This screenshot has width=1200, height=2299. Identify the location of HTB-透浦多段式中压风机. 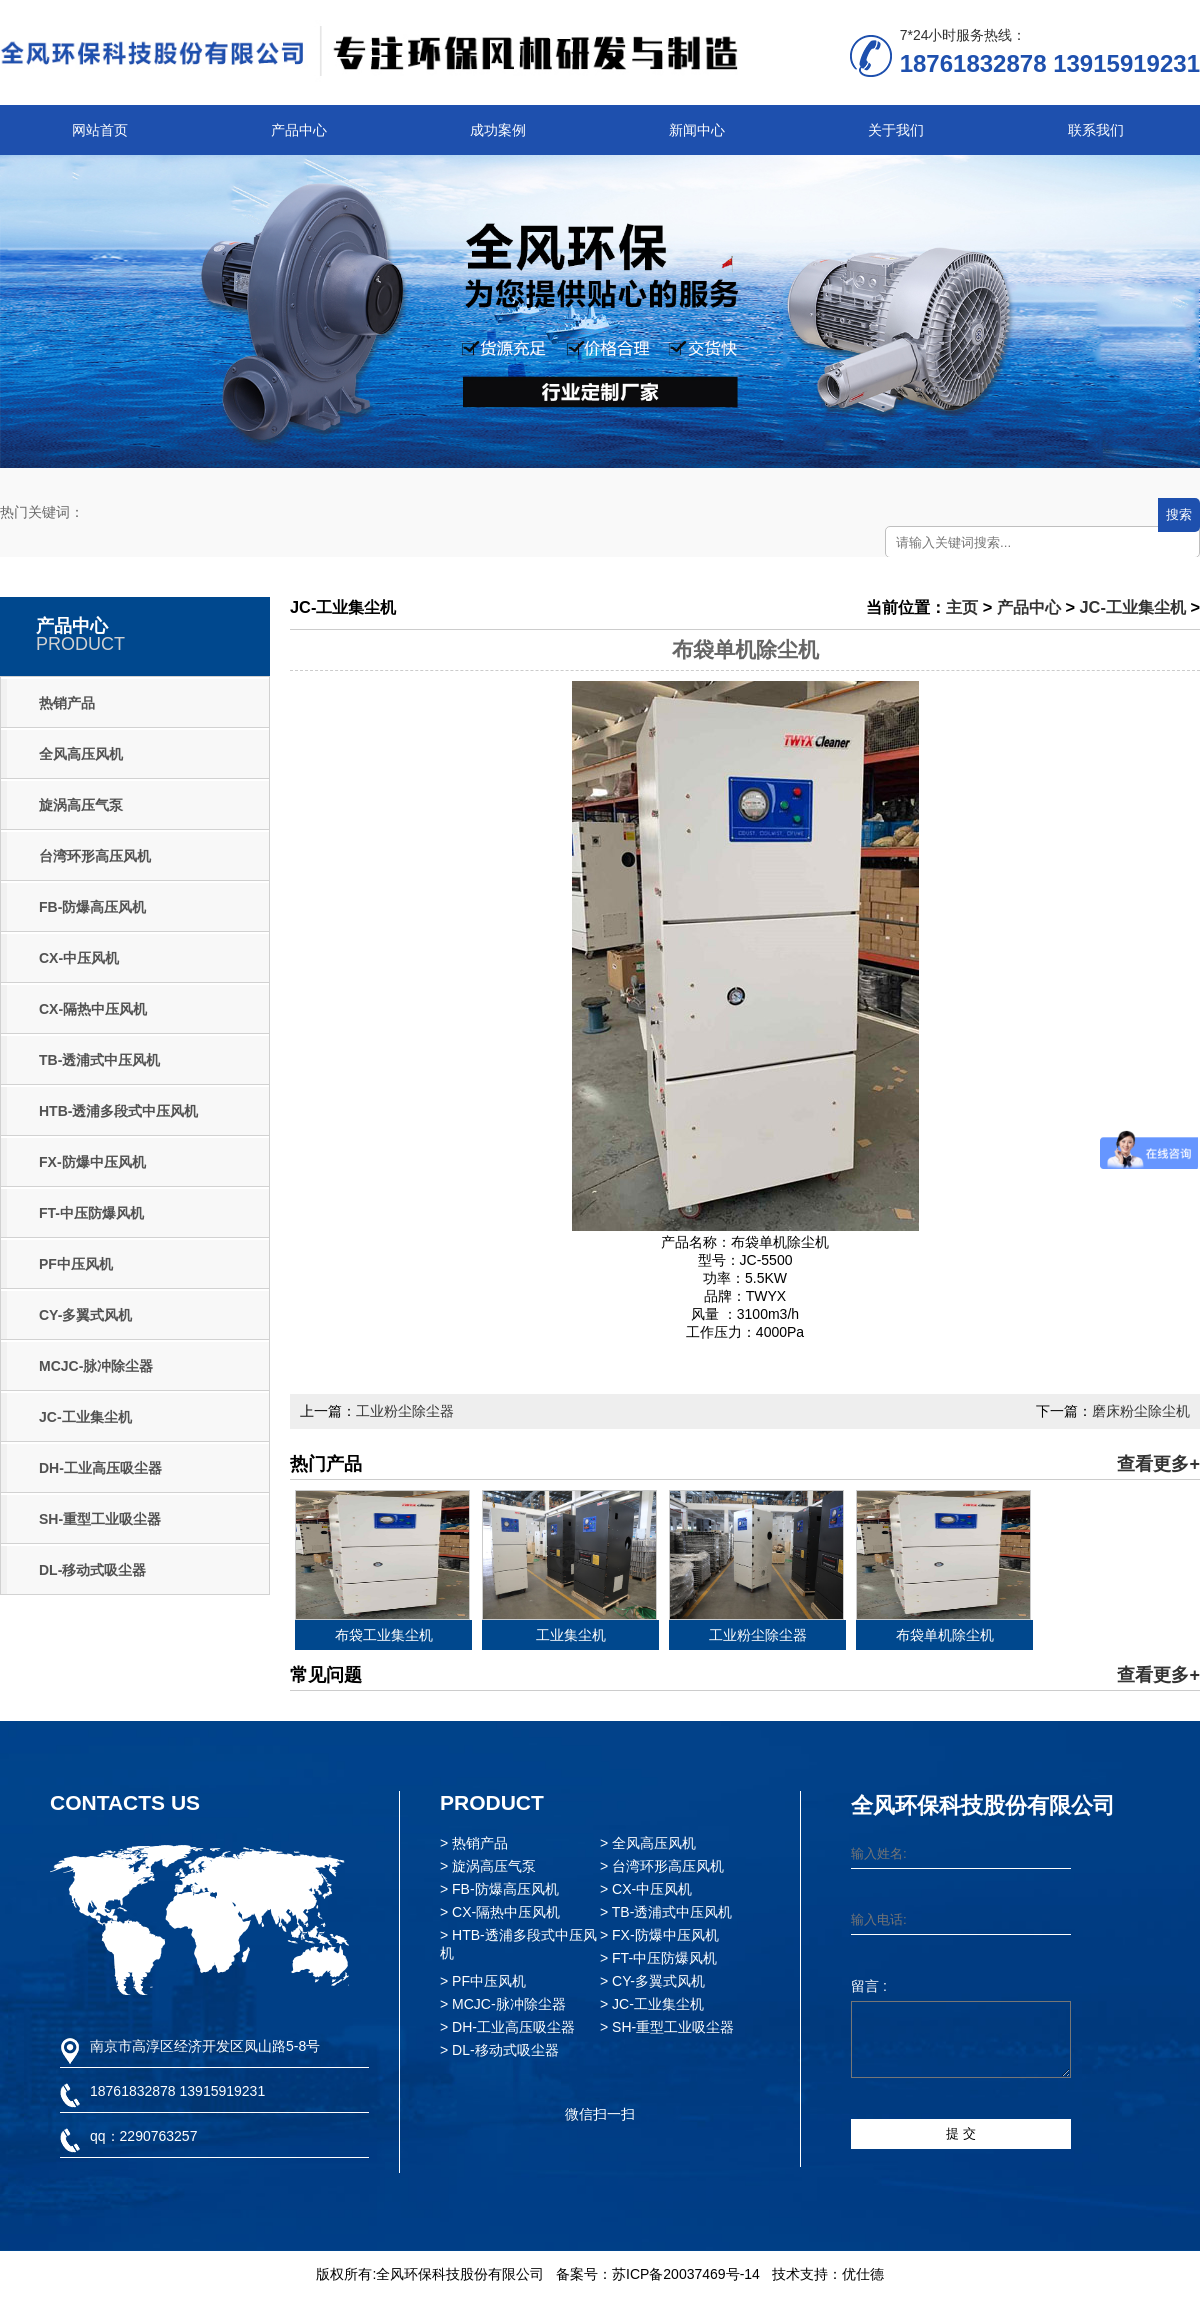
(118, 1111).